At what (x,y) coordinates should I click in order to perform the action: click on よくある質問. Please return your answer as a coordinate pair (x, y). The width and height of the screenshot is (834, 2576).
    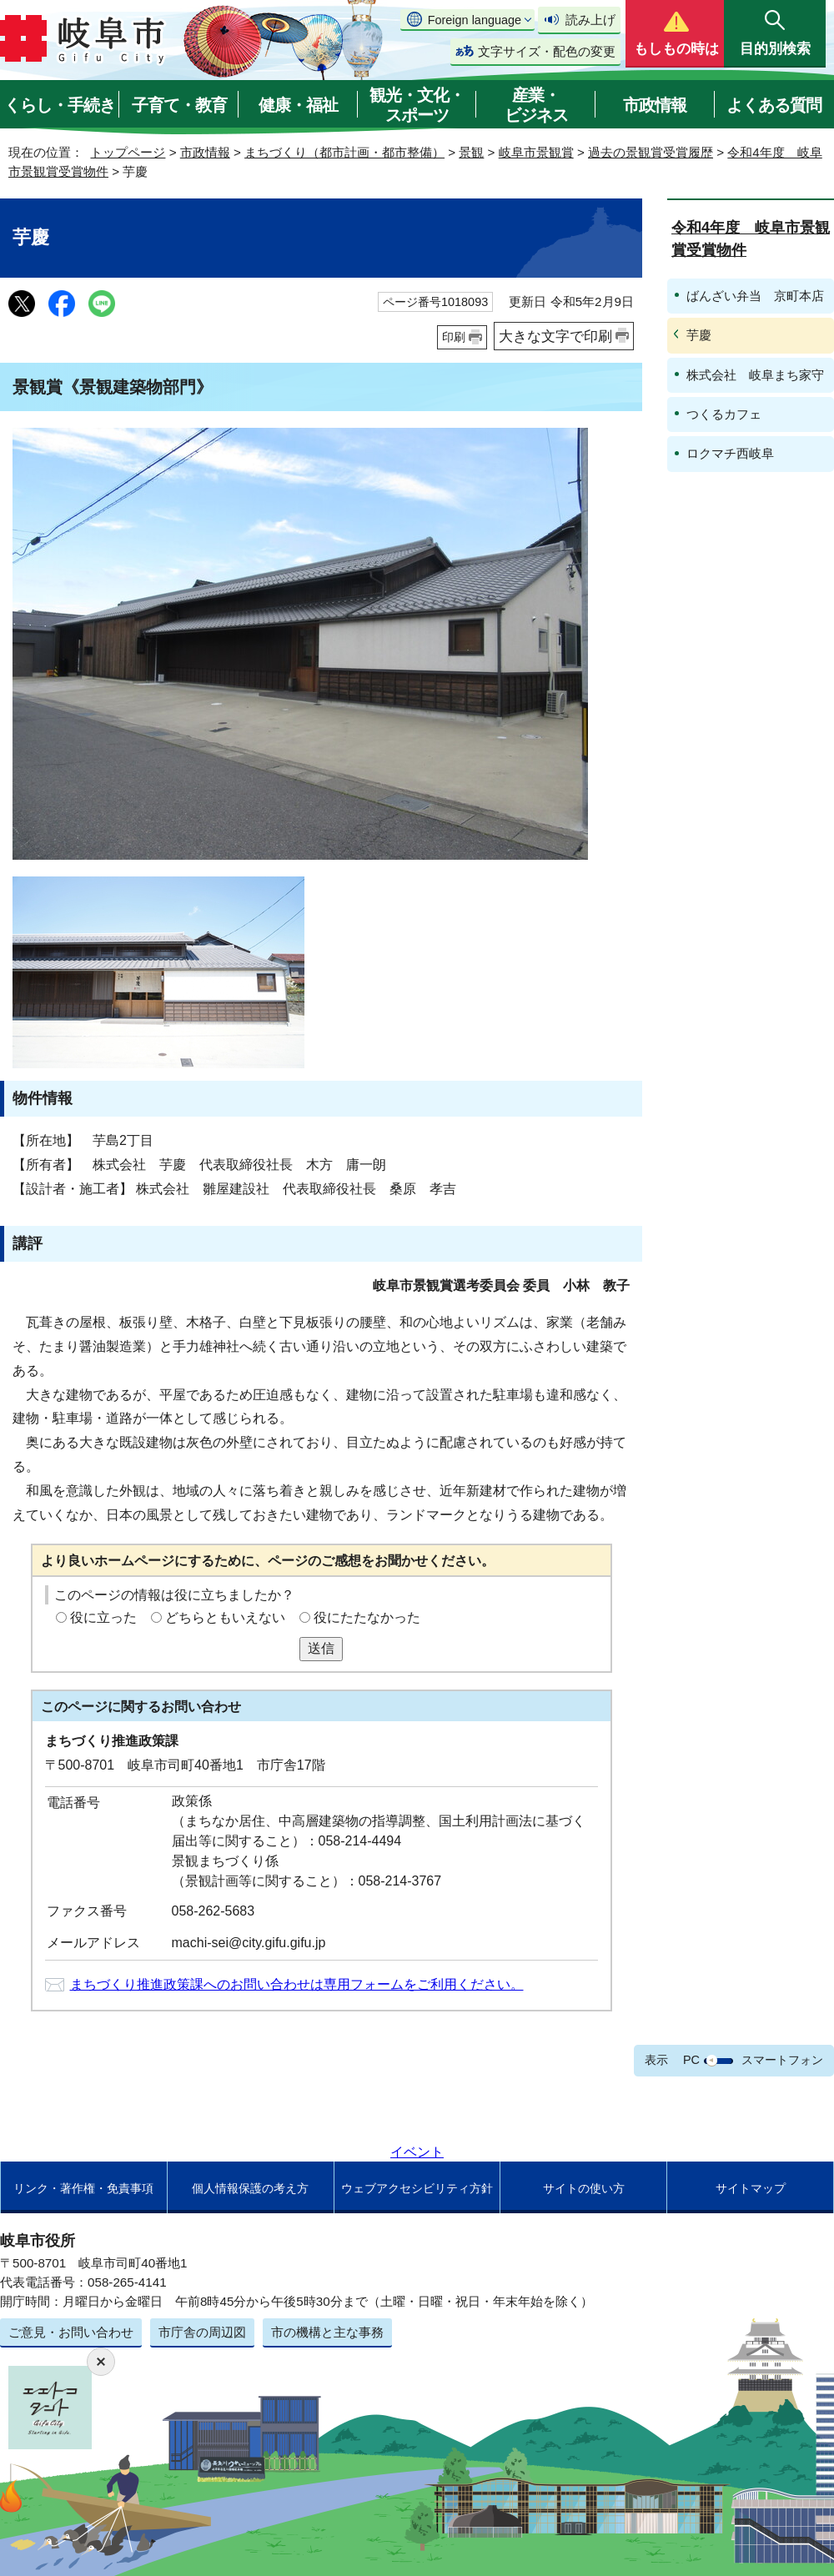
    Looking at the image, I should click on (773, 105).